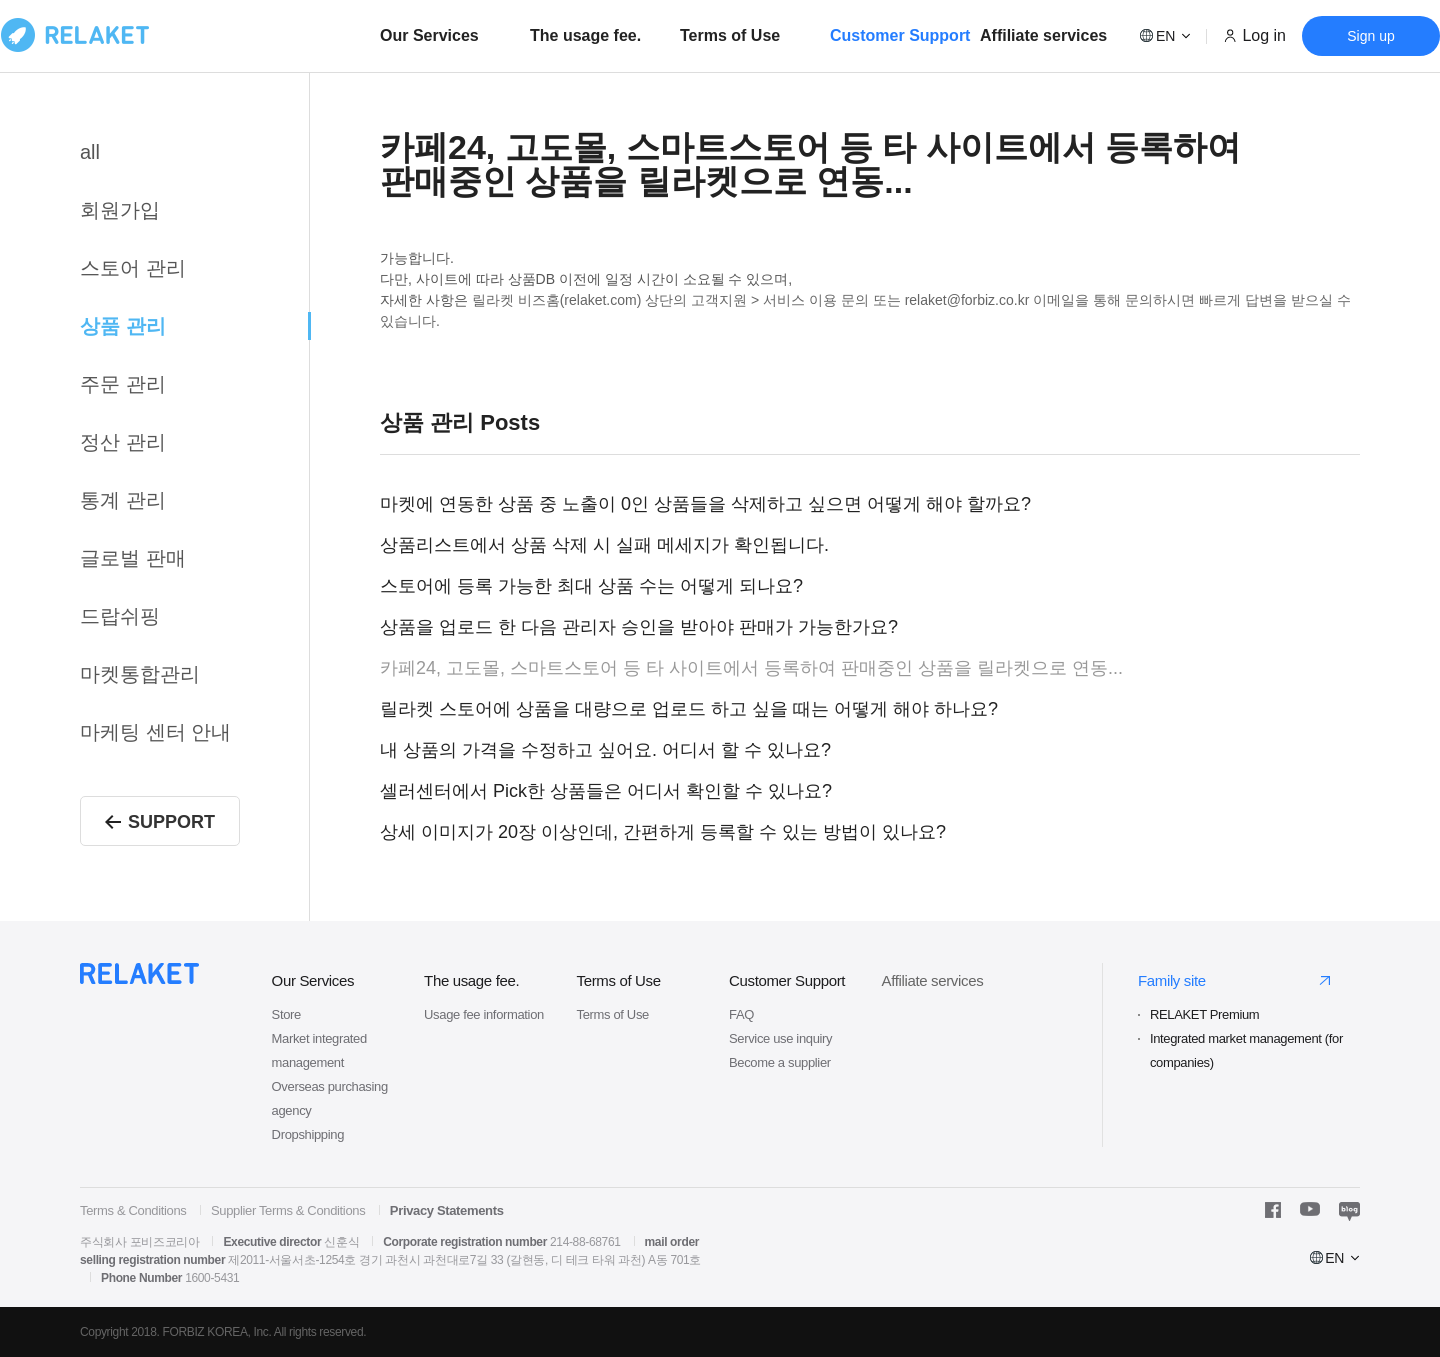 Image resolution: width=1440 pixels, height=1357 pixels. I want to click on Become a supplier, so click(780, 1062).